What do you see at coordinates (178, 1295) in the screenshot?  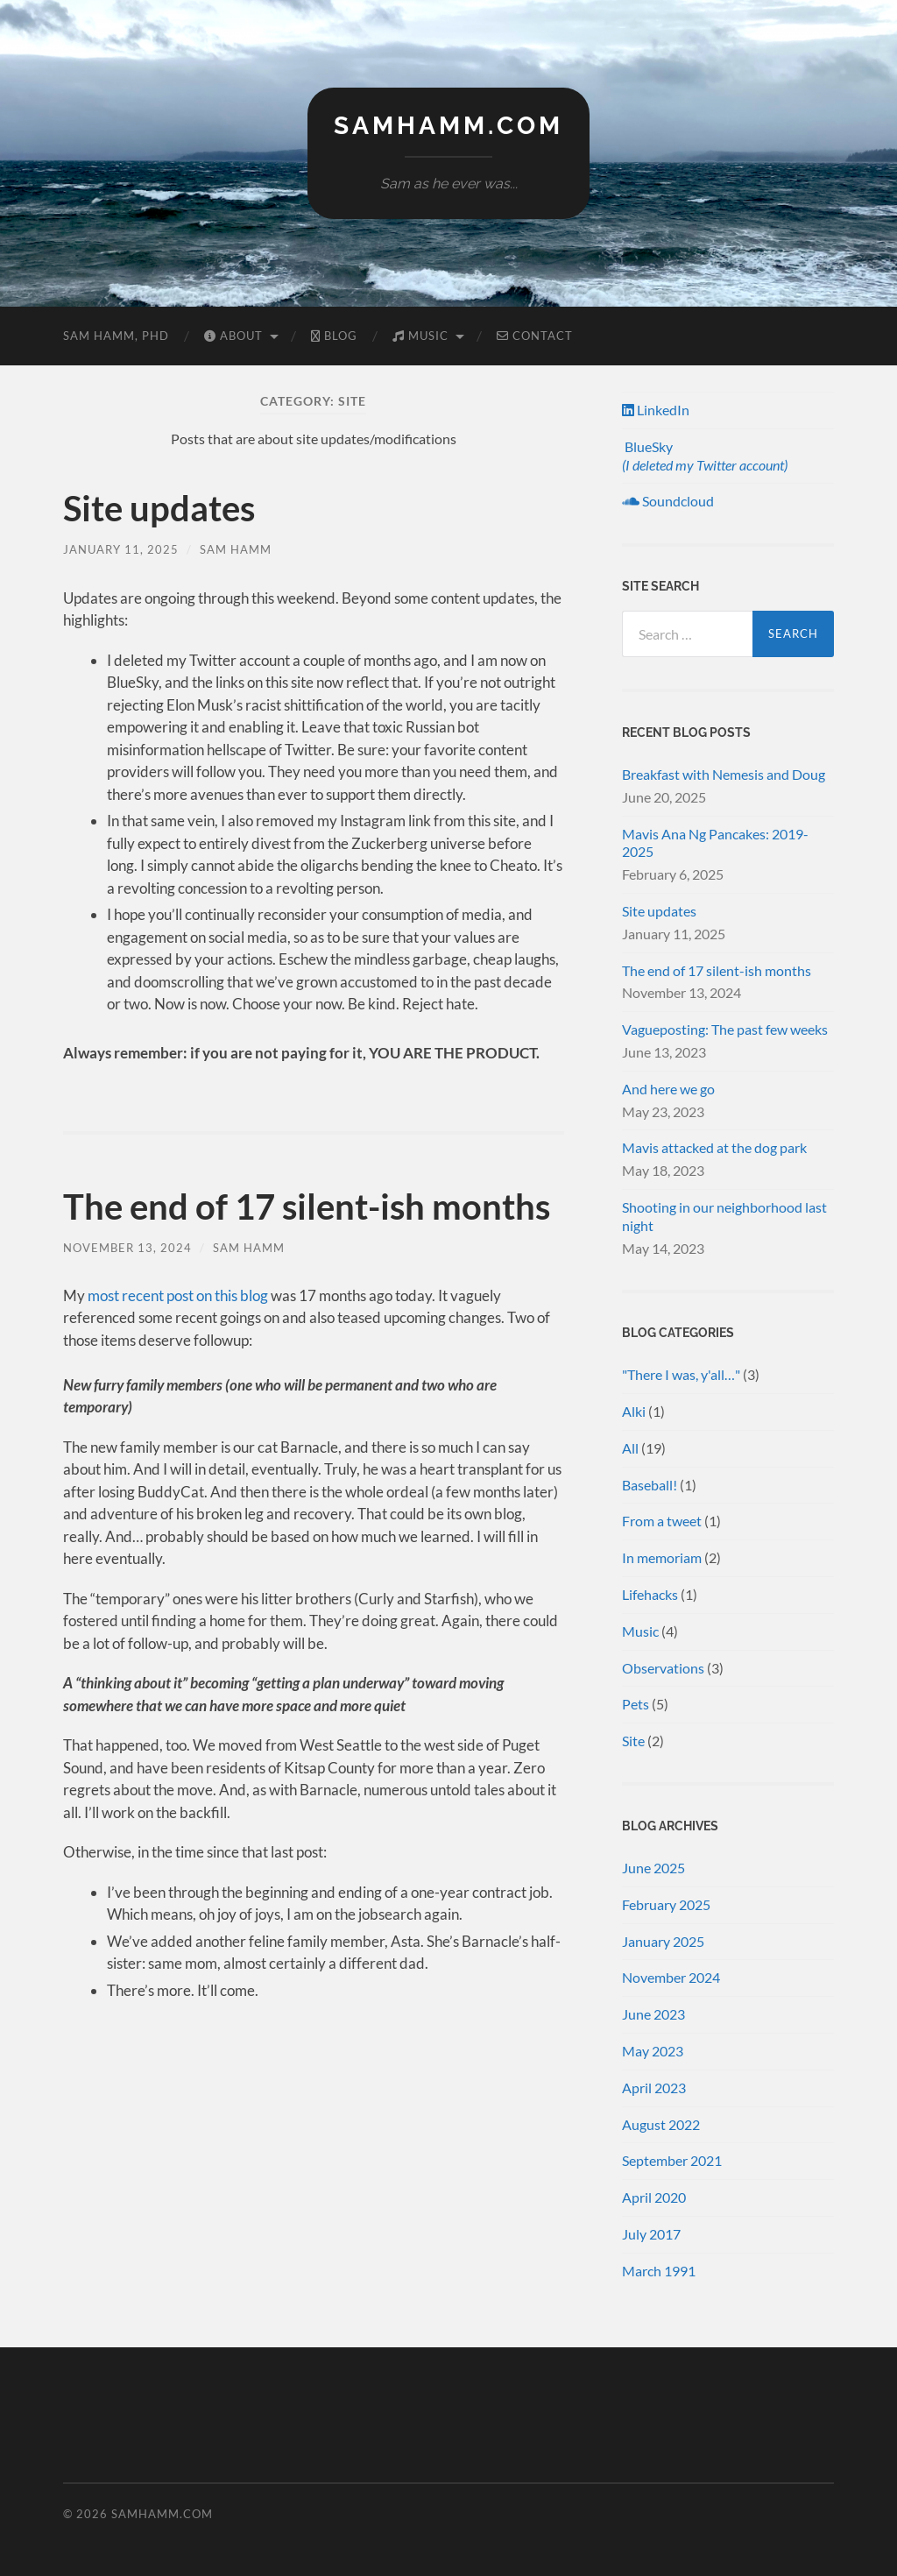 I see `most recent post on this blog` at bounding box center [178, 1295].